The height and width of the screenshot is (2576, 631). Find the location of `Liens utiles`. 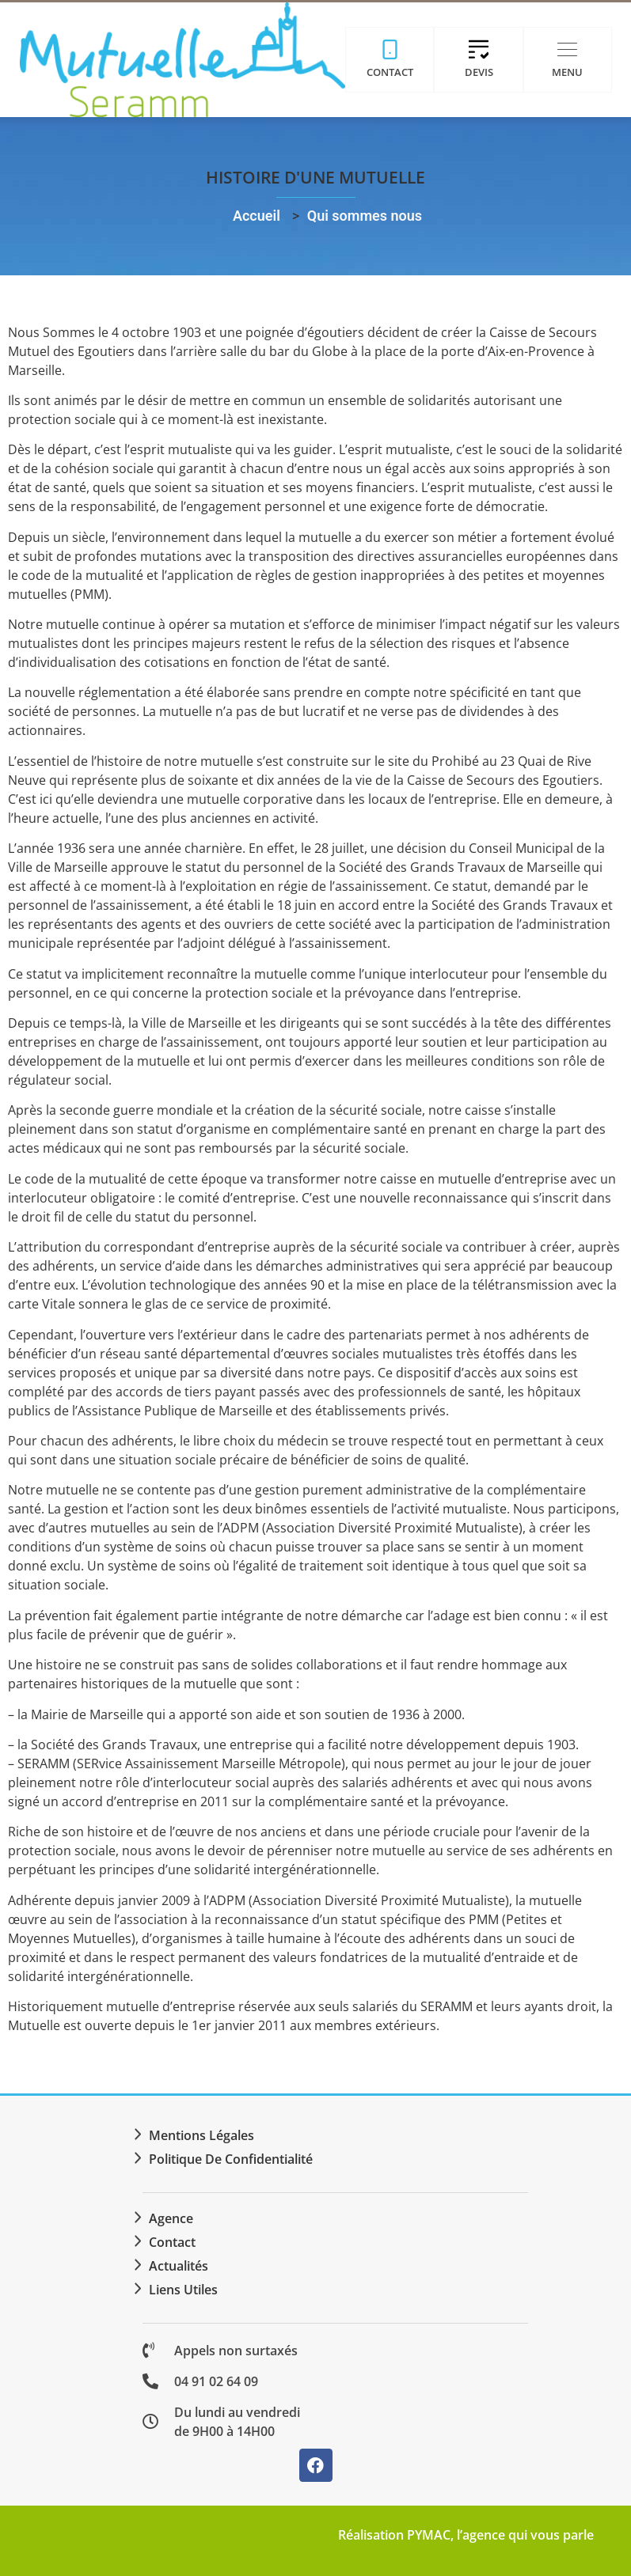

Liens utiles is located at coordinates (183, 2290).